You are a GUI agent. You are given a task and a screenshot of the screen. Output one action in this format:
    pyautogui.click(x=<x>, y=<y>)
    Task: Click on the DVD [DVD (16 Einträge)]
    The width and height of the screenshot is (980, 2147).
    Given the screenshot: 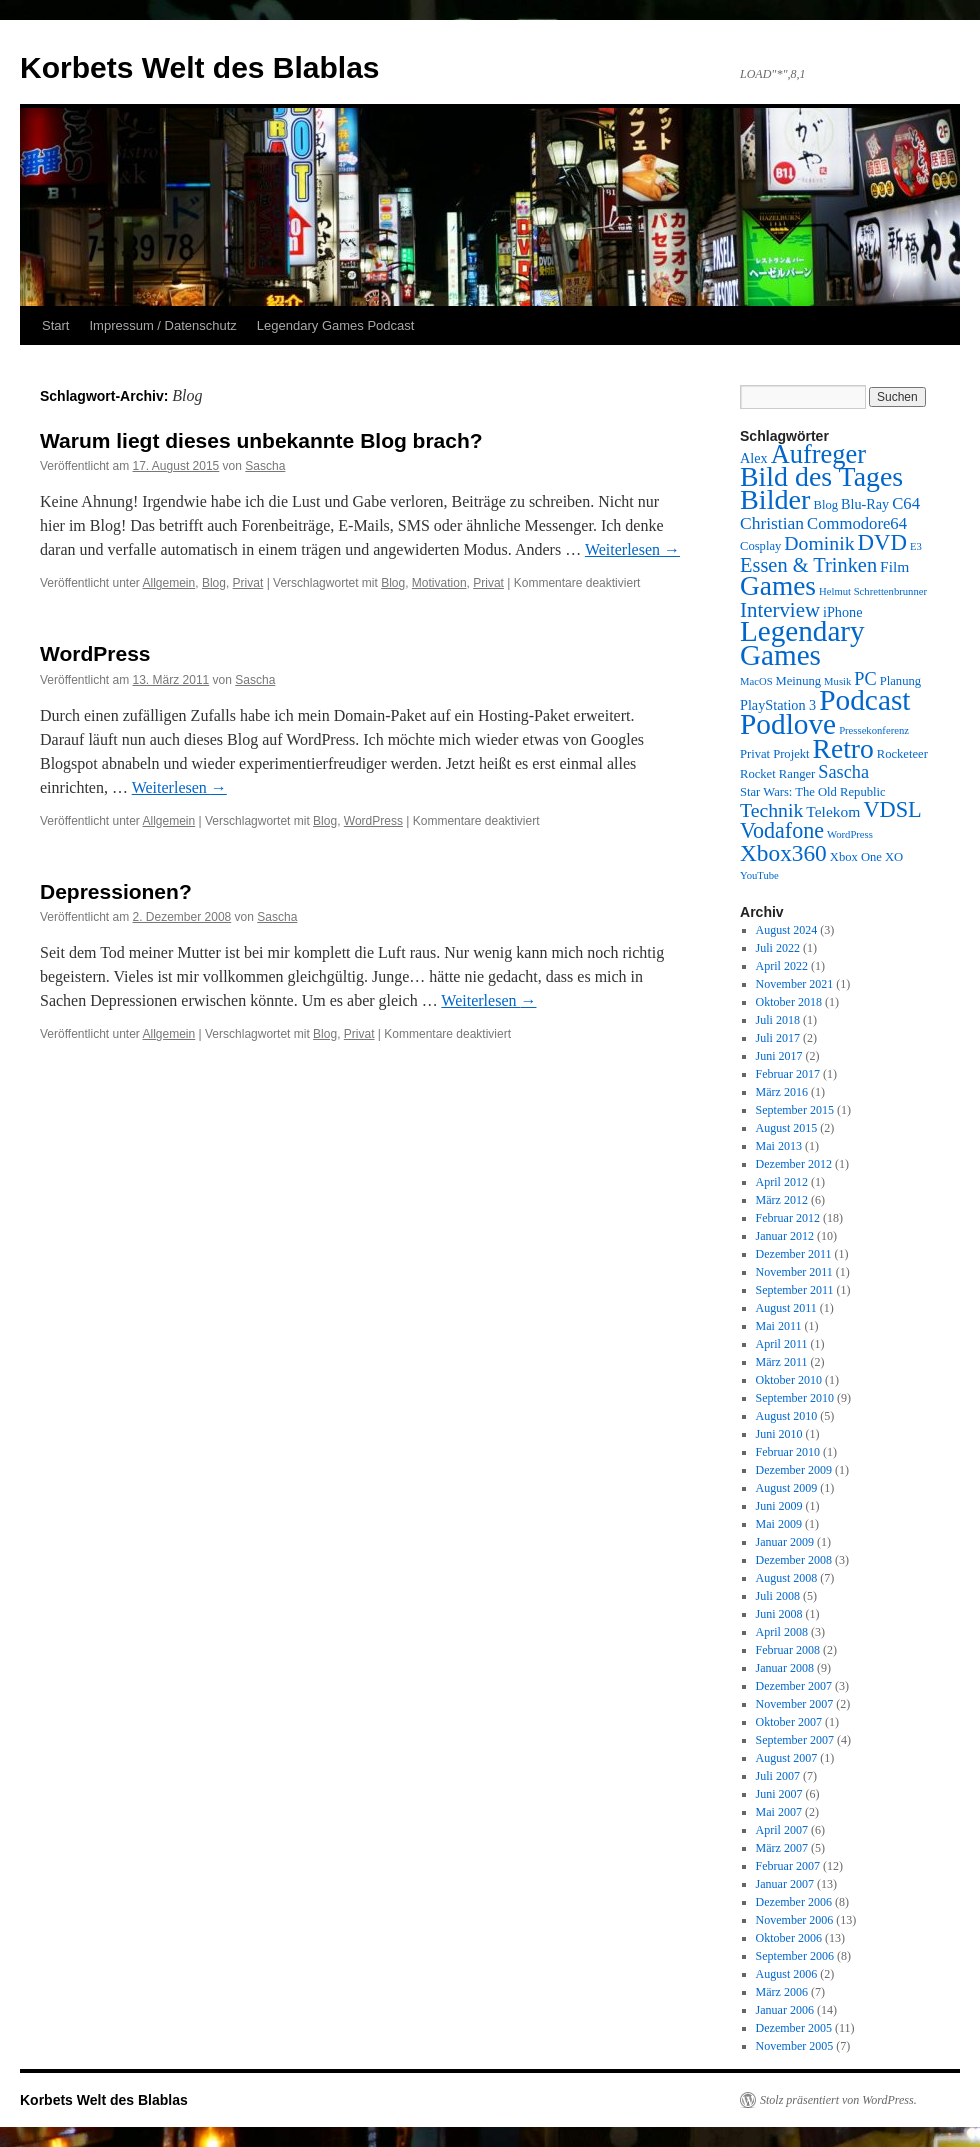 What is the action you would take?
    pyautogui.click(x=882, y=542)
    